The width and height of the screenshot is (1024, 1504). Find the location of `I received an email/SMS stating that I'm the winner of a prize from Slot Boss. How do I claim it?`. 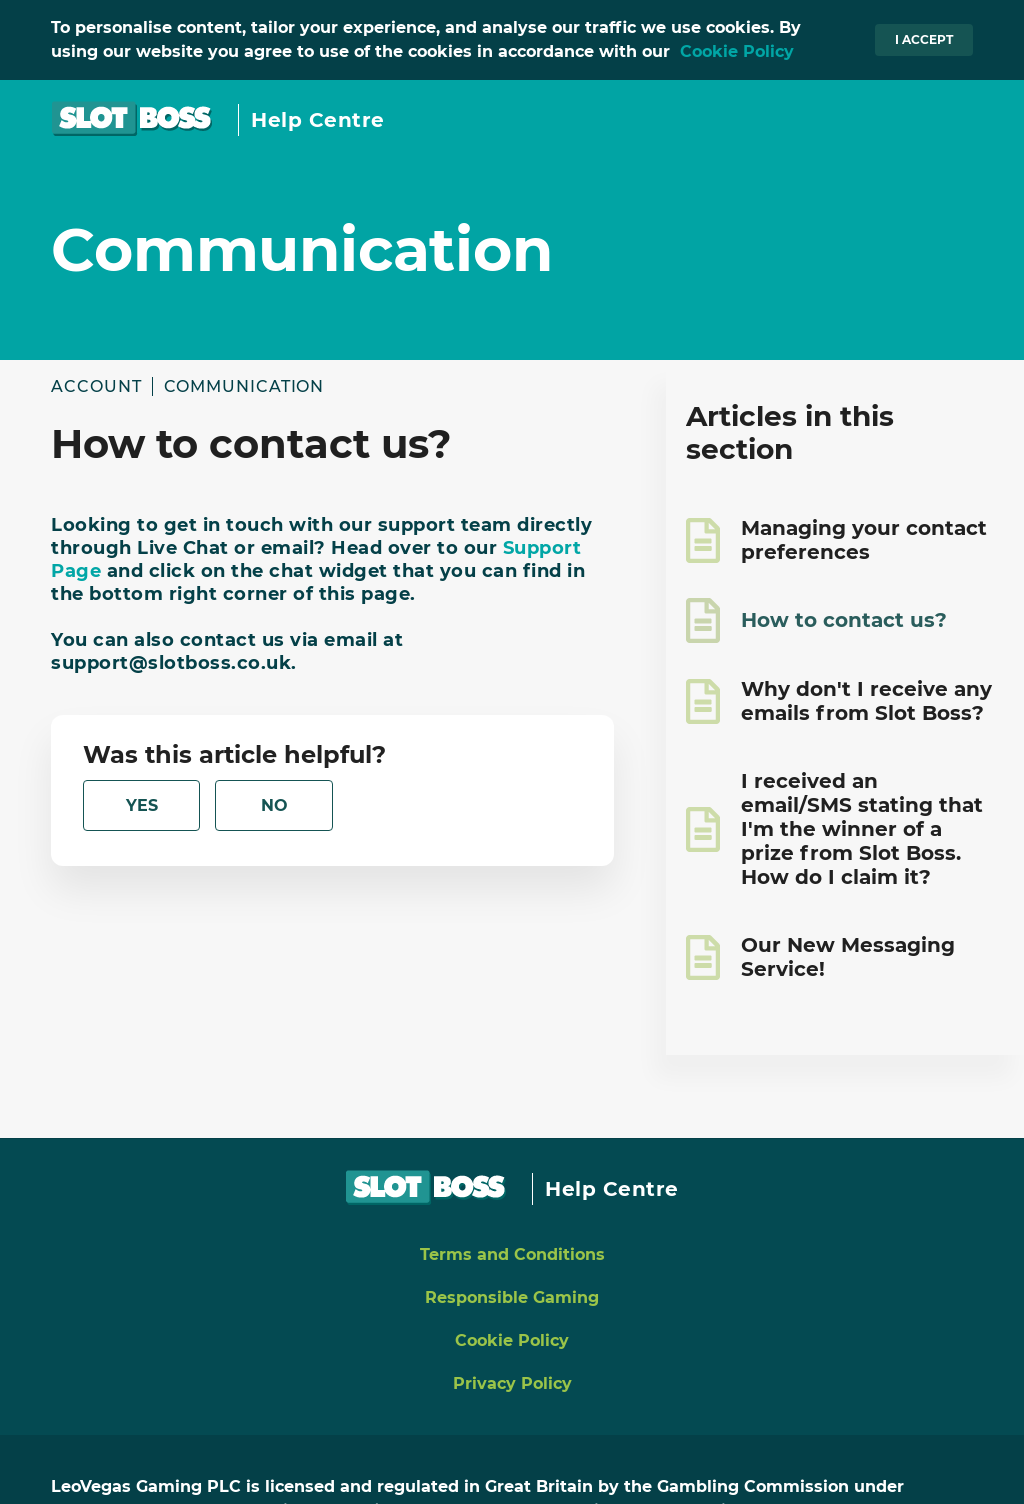

I received an email/SMS stating that I'm the winner of a prize from Slot Boss. How do I claim it? is located at coordinates (862, 829).